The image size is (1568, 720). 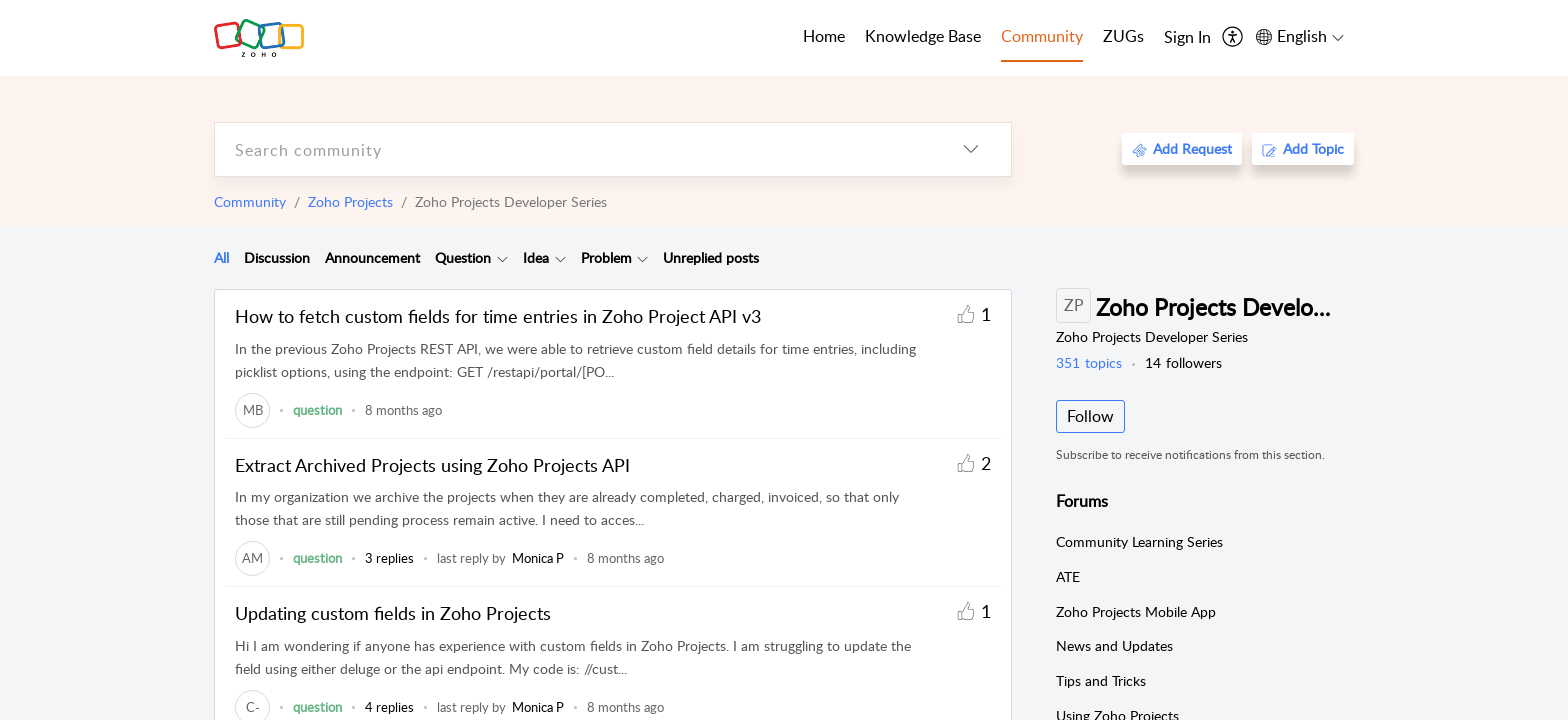 What do you see at coordinates (824, 36) in the screenshot?
I see `Home [tab]` at bounding box center [824, 36].